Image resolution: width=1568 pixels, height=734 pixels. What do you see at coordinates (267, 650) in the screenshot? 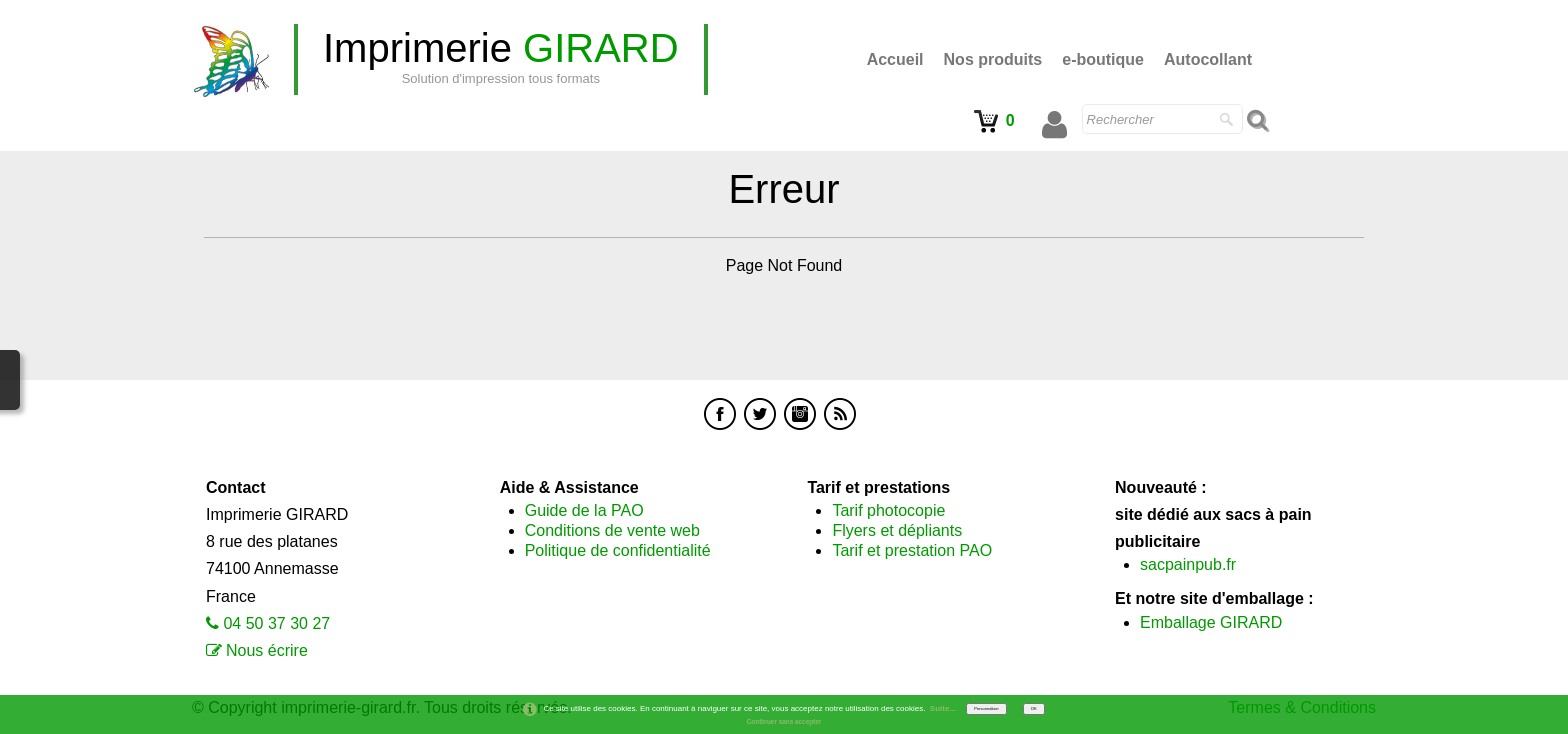
I see `Nous écrire` at bounding box center [267, 650].